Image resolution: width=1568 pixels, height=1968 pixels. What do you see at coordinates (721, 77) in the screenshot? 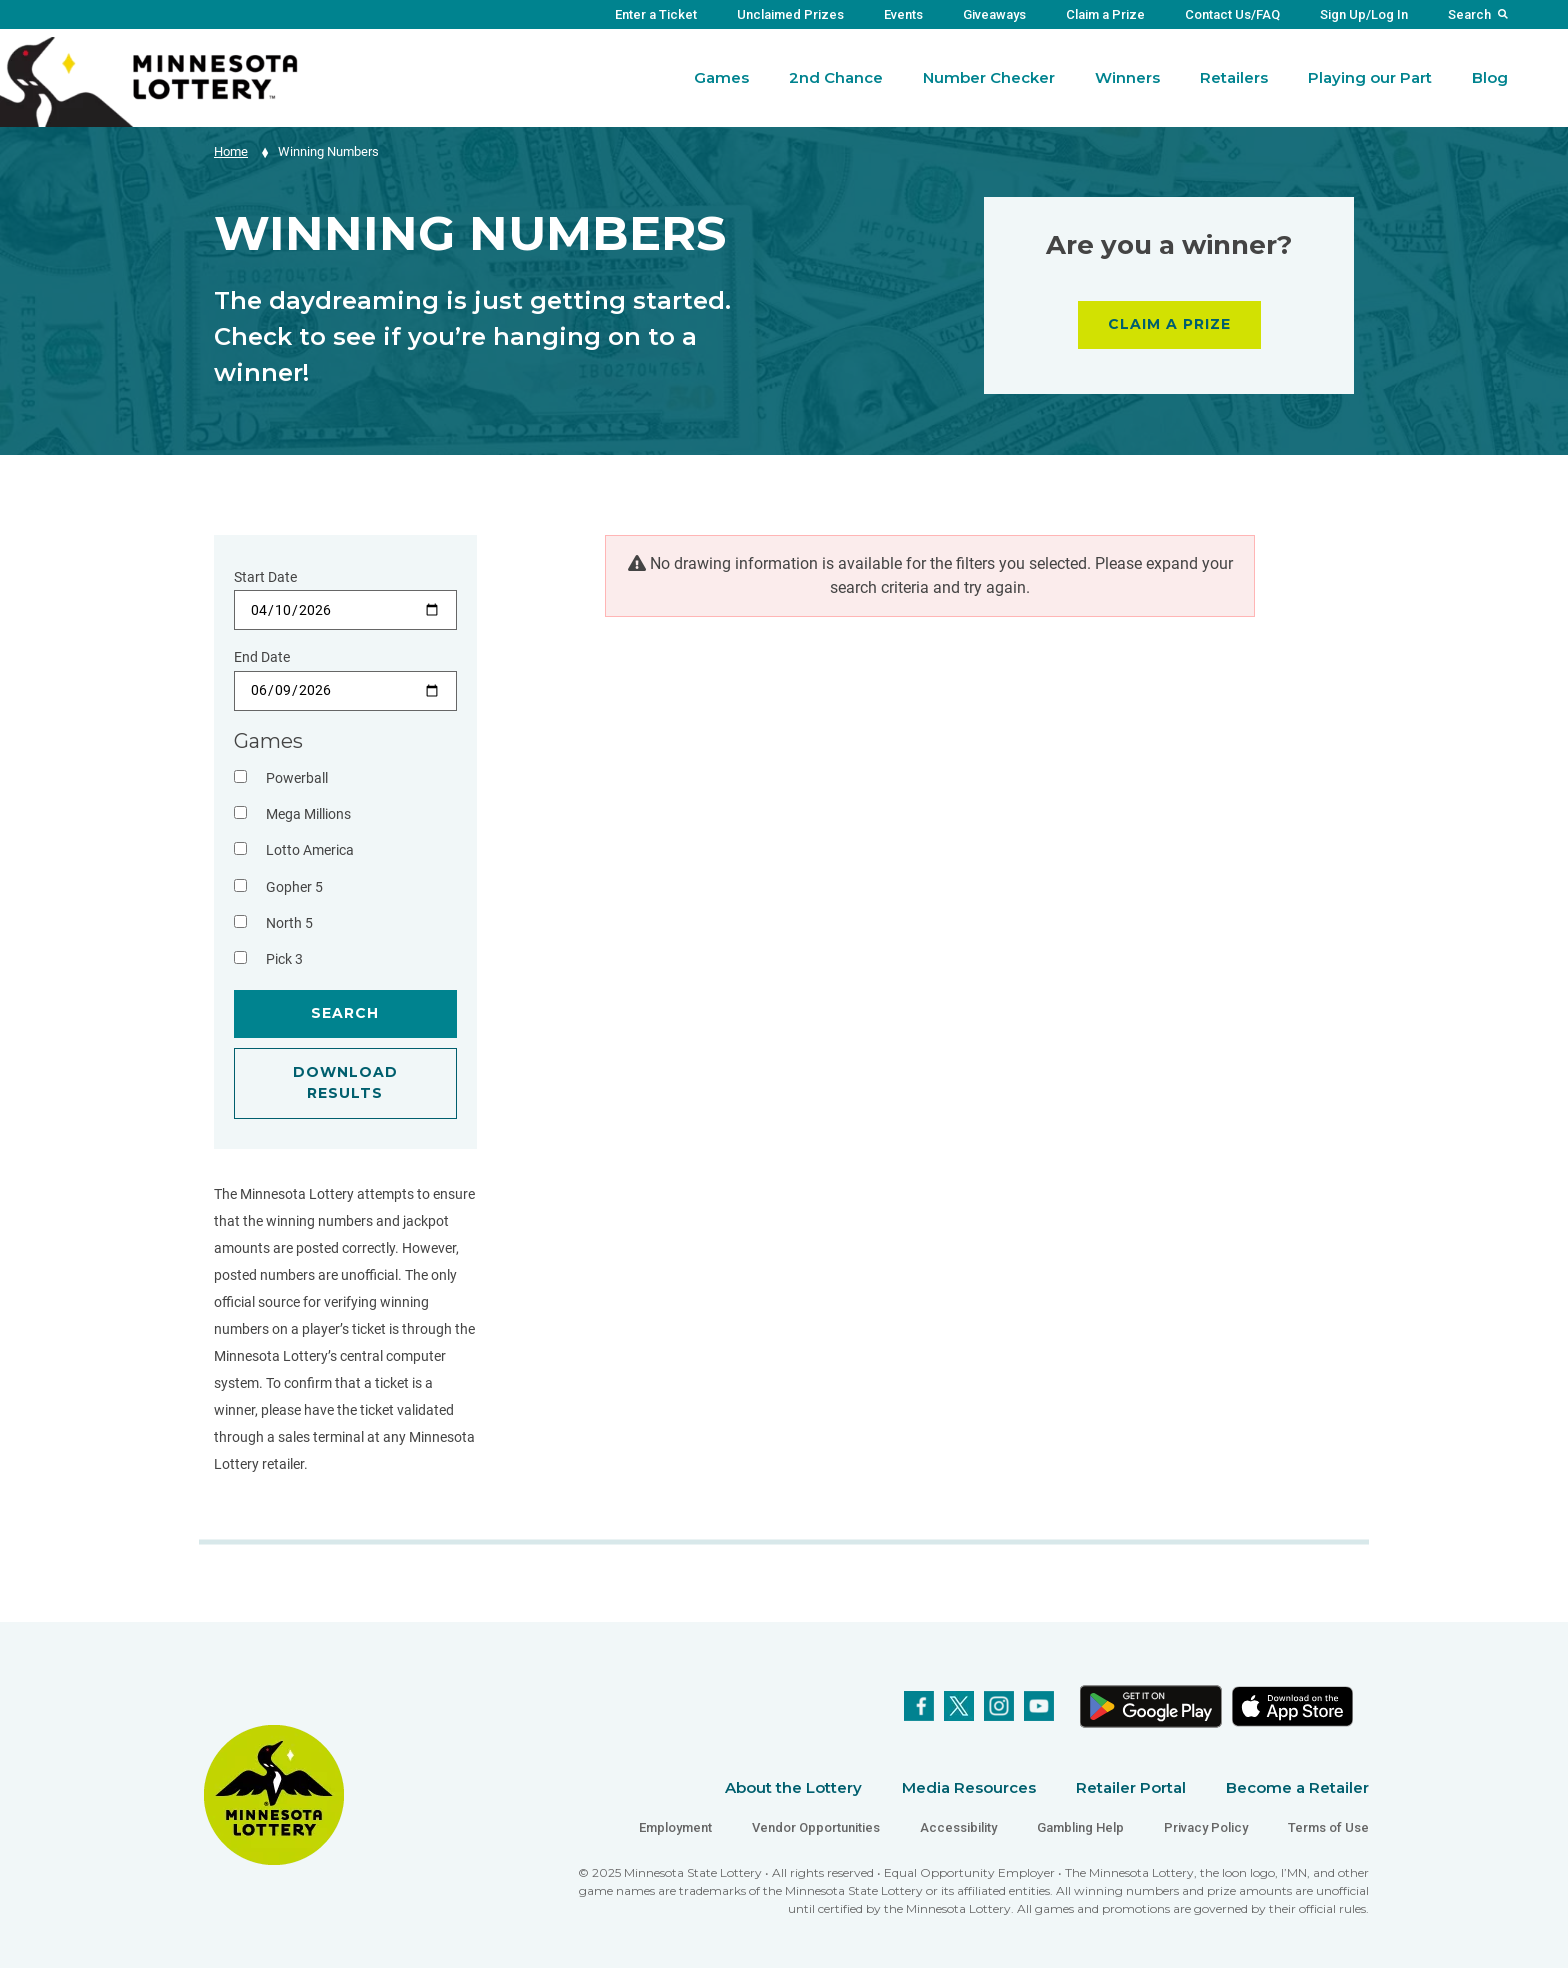
I see `Games` at bounding box center [721, 77].